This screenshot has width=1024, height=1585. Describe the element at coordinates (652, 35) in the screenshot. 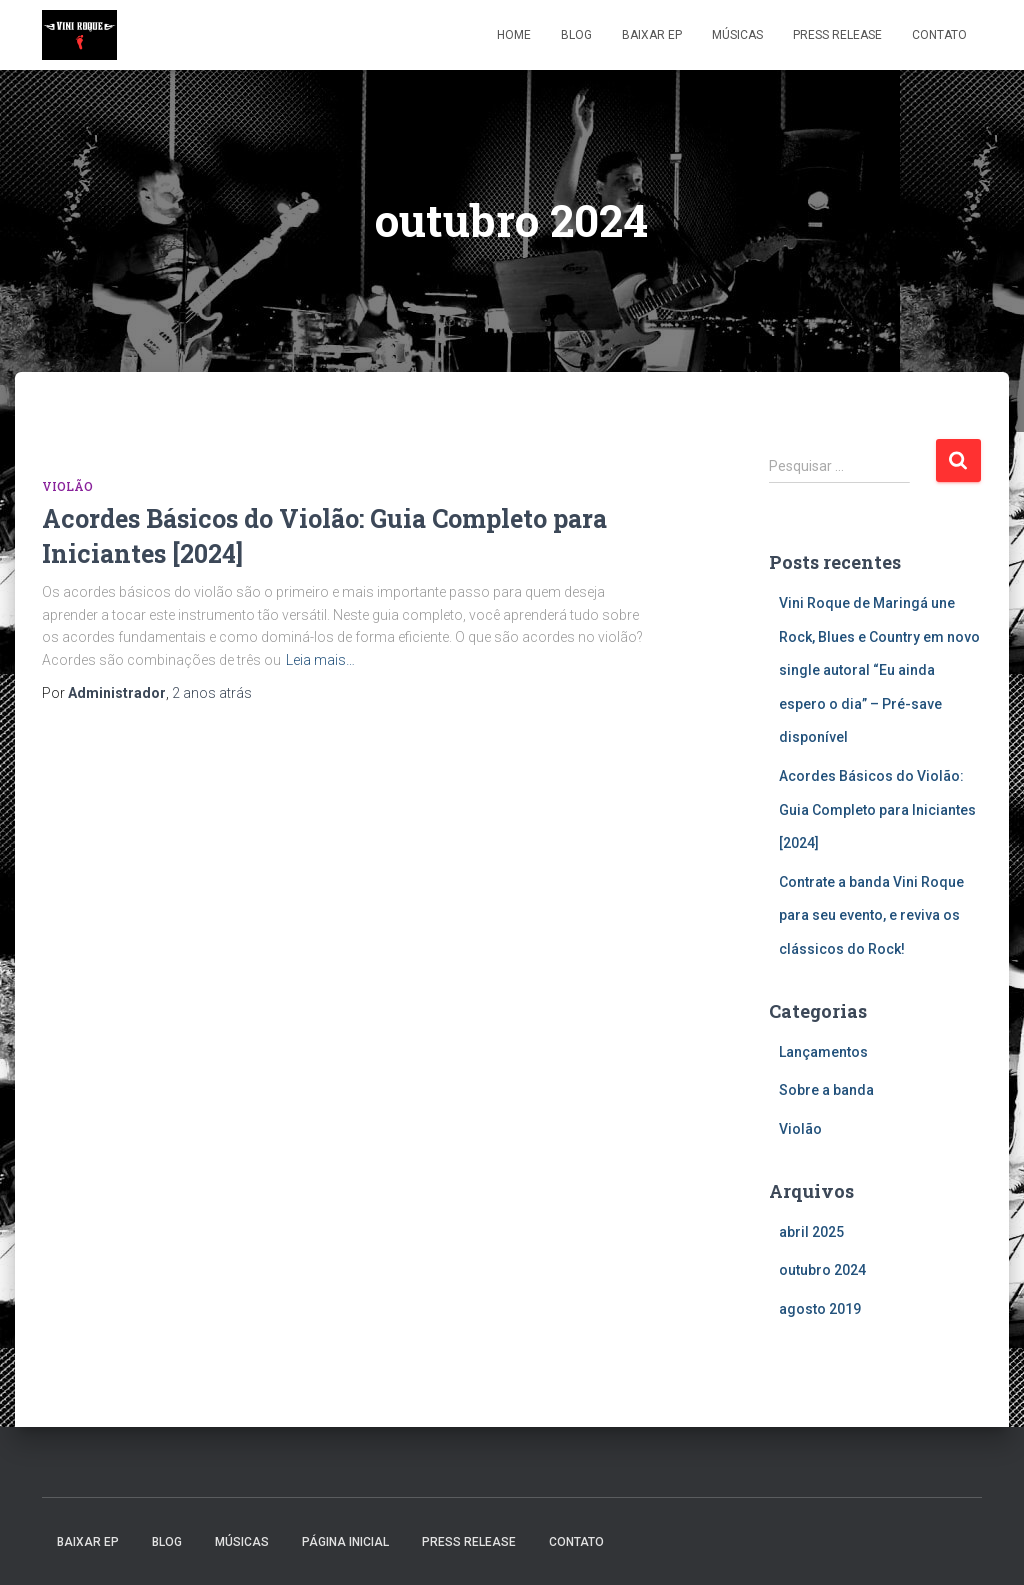

I see `Baixar EP` at that location.